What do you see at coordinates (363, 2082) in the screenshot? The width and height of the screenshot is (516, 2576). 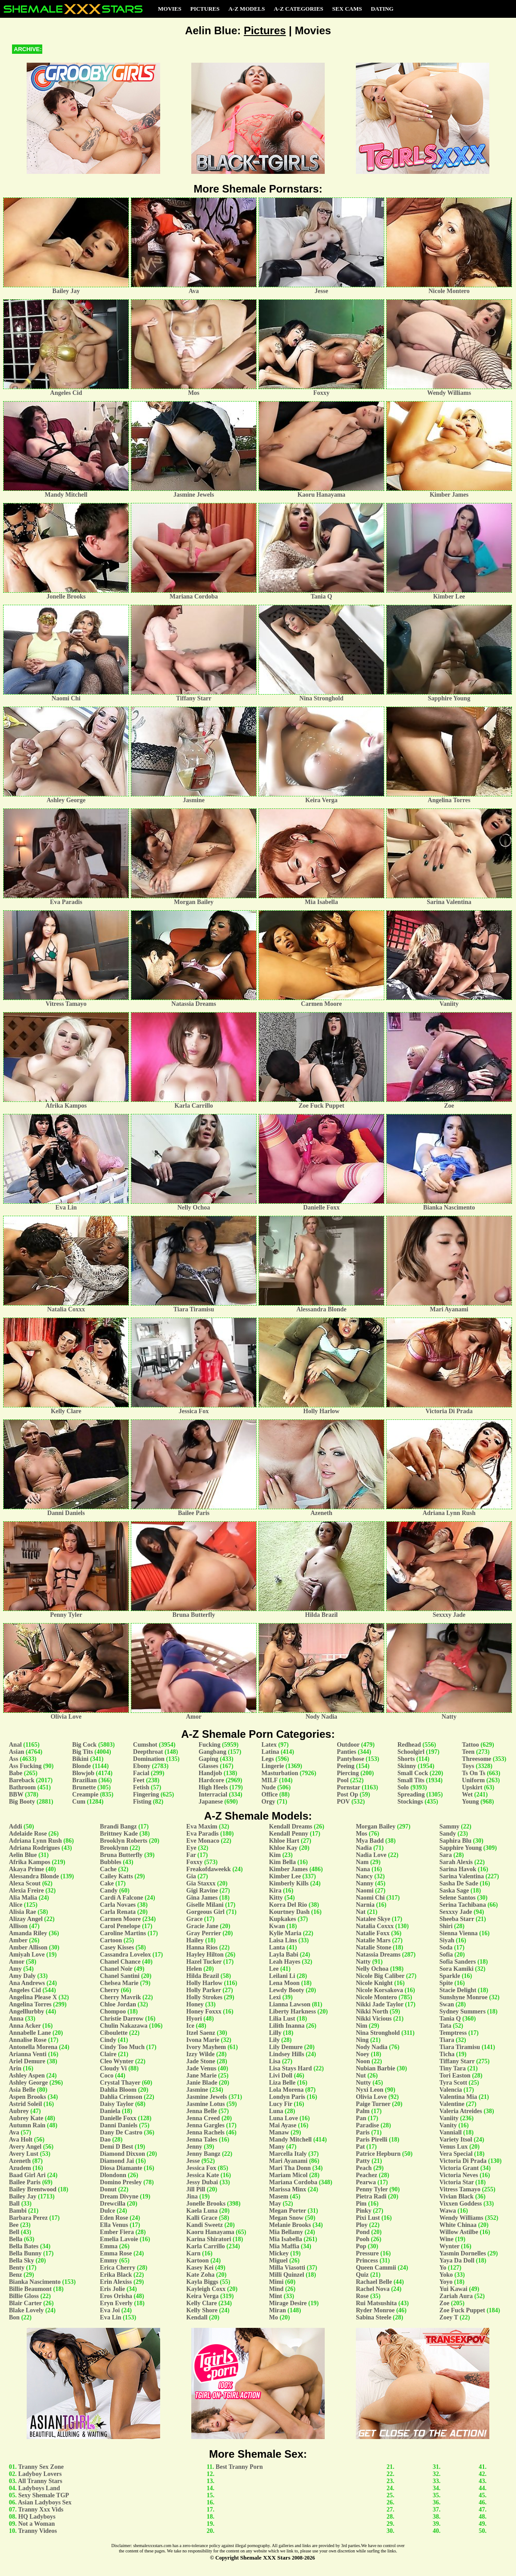 I see `Nutty` at bounding box center [363, 2082].